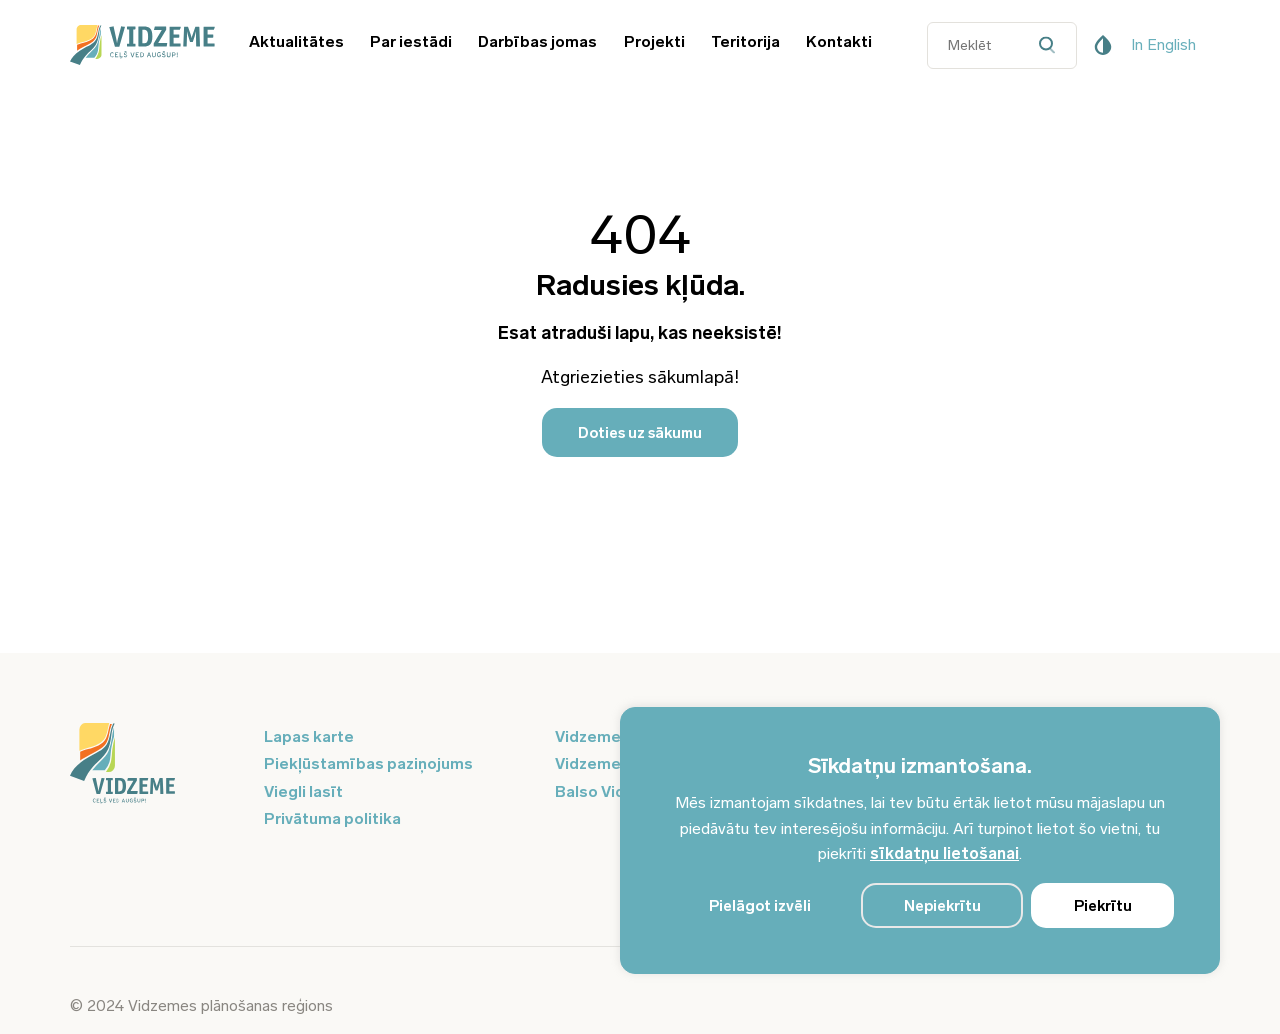  Describe the element at coordinates (839, 41) in the screenshot. I see `Kontakti` at that location.